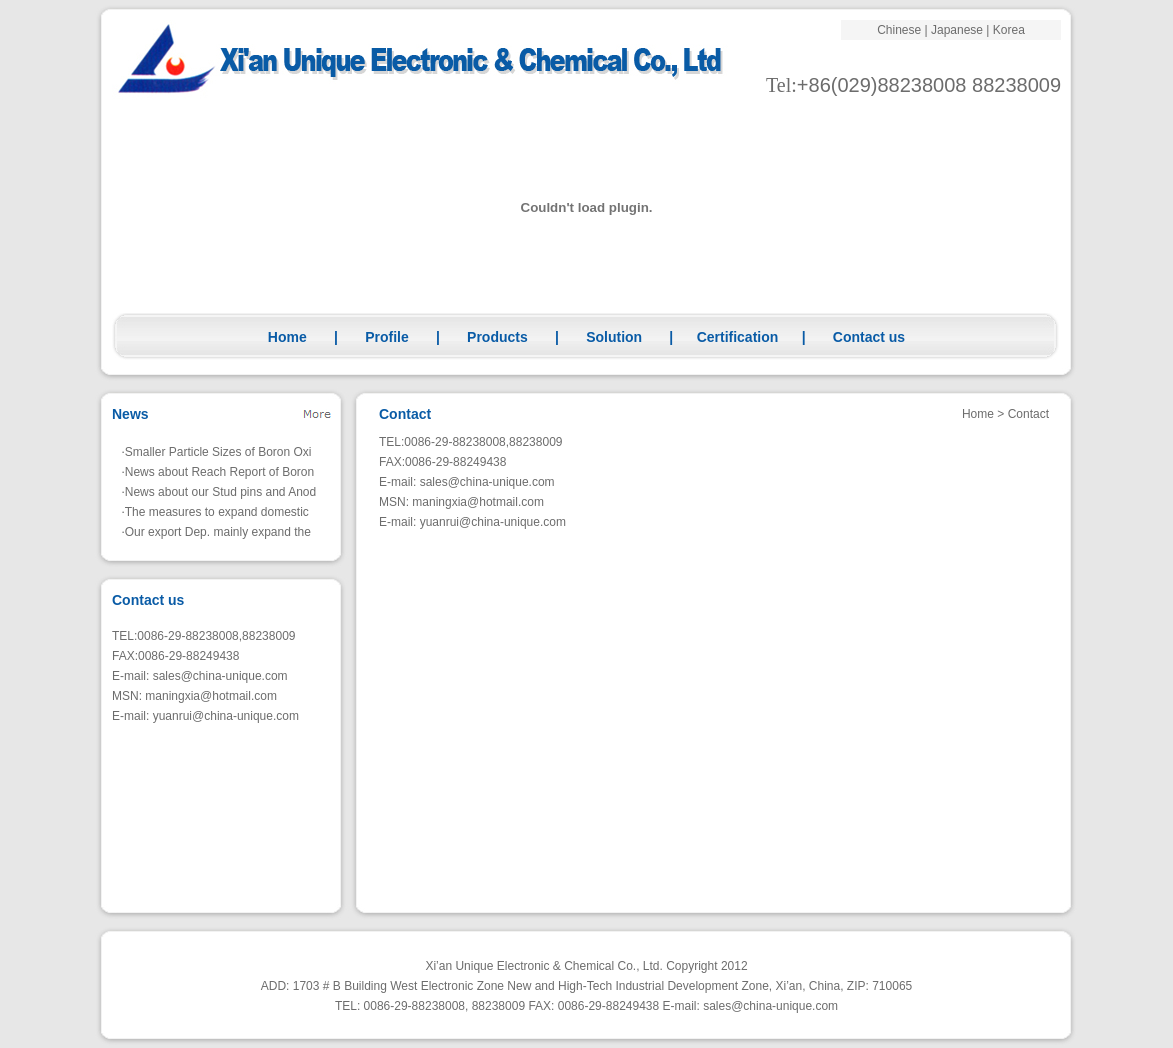  What do you see at coordinates (226, 716) in the screenshot?
I see `yuanrui@china-unique.com` at bounding box center [226, 716].